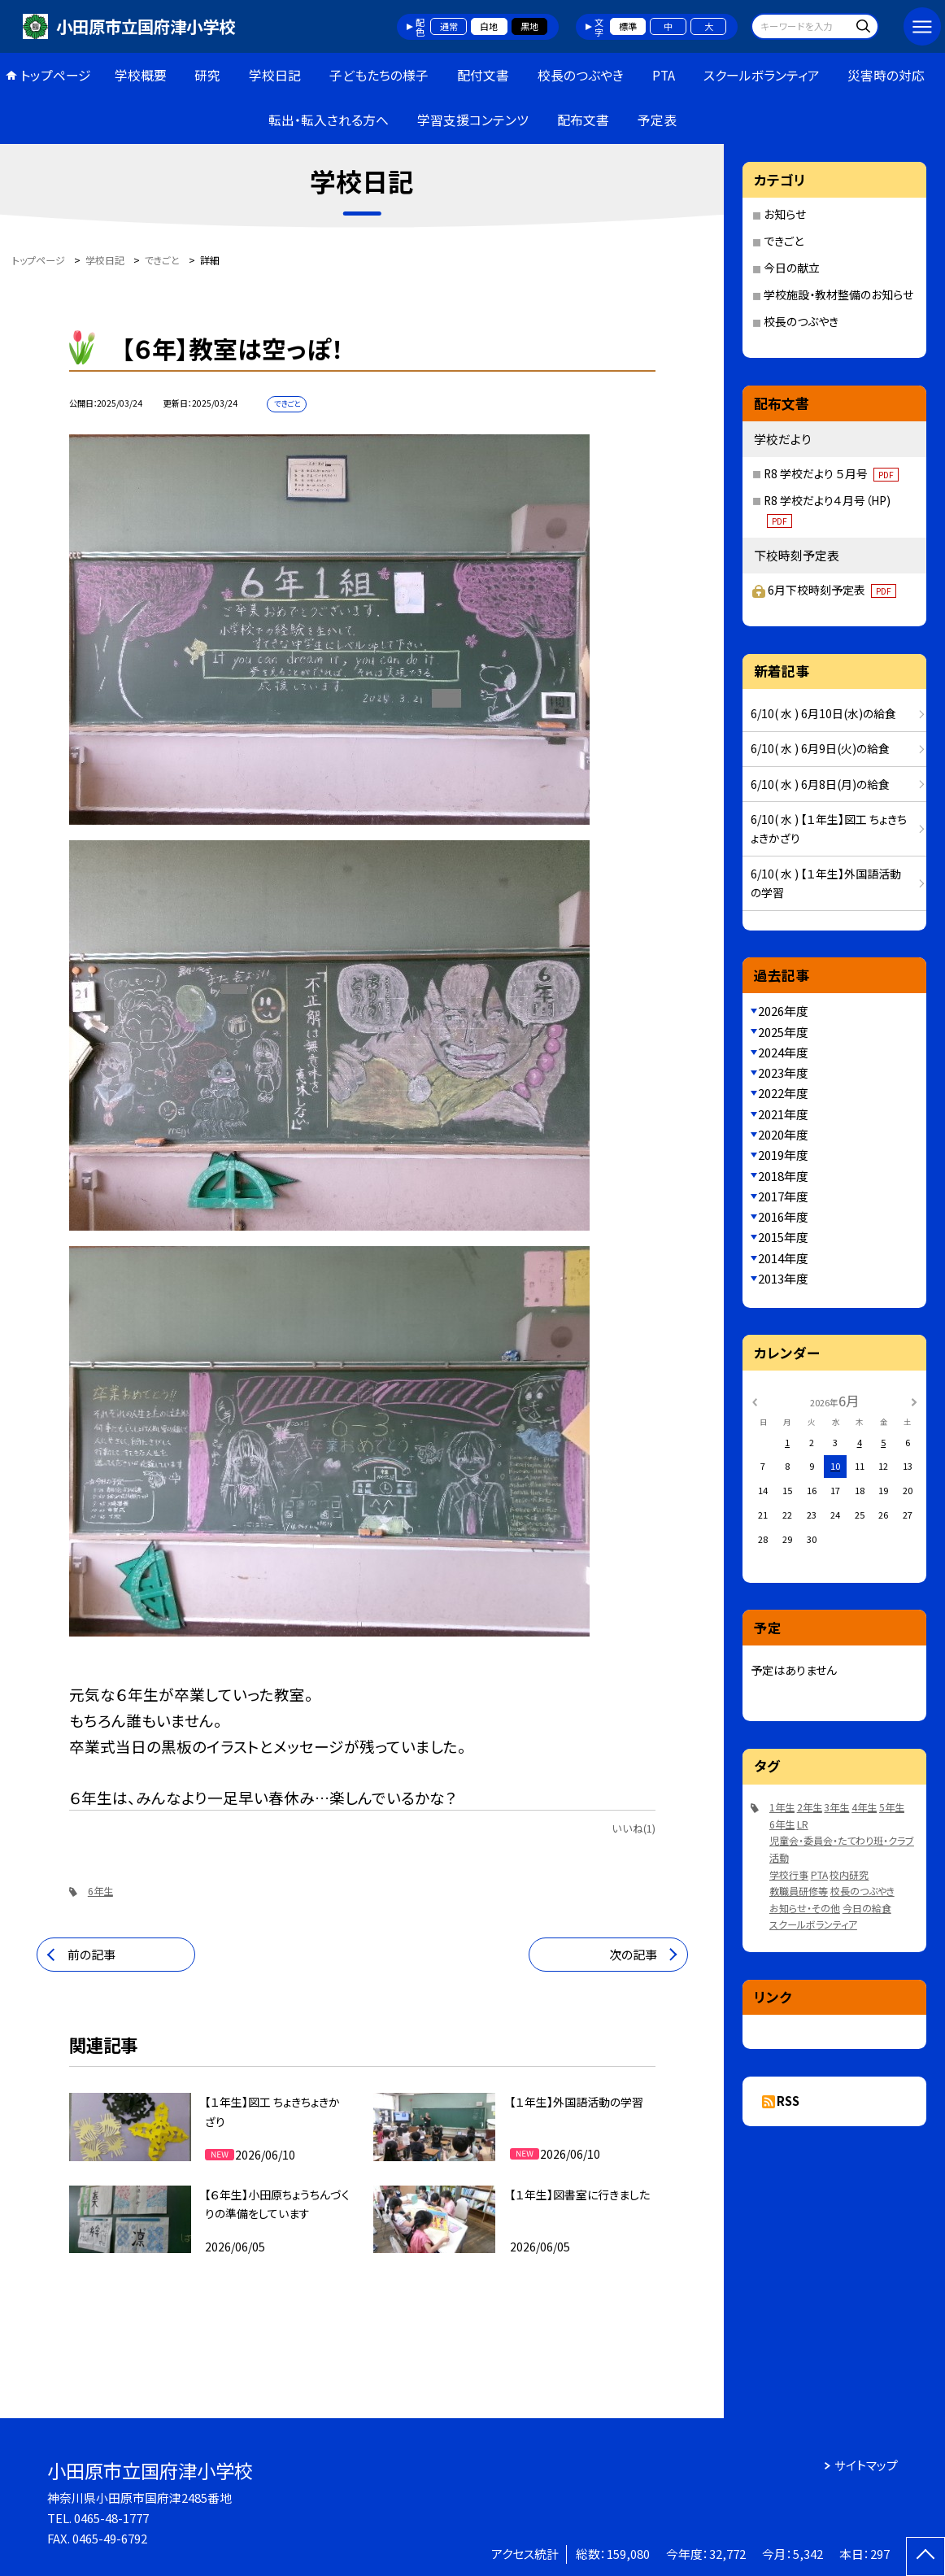 This screenshot has width=945, height=2576. What do you see at coordinates (864, 1807) in the screenshot?
I see `4年生` at bounding box center [864, 1807].